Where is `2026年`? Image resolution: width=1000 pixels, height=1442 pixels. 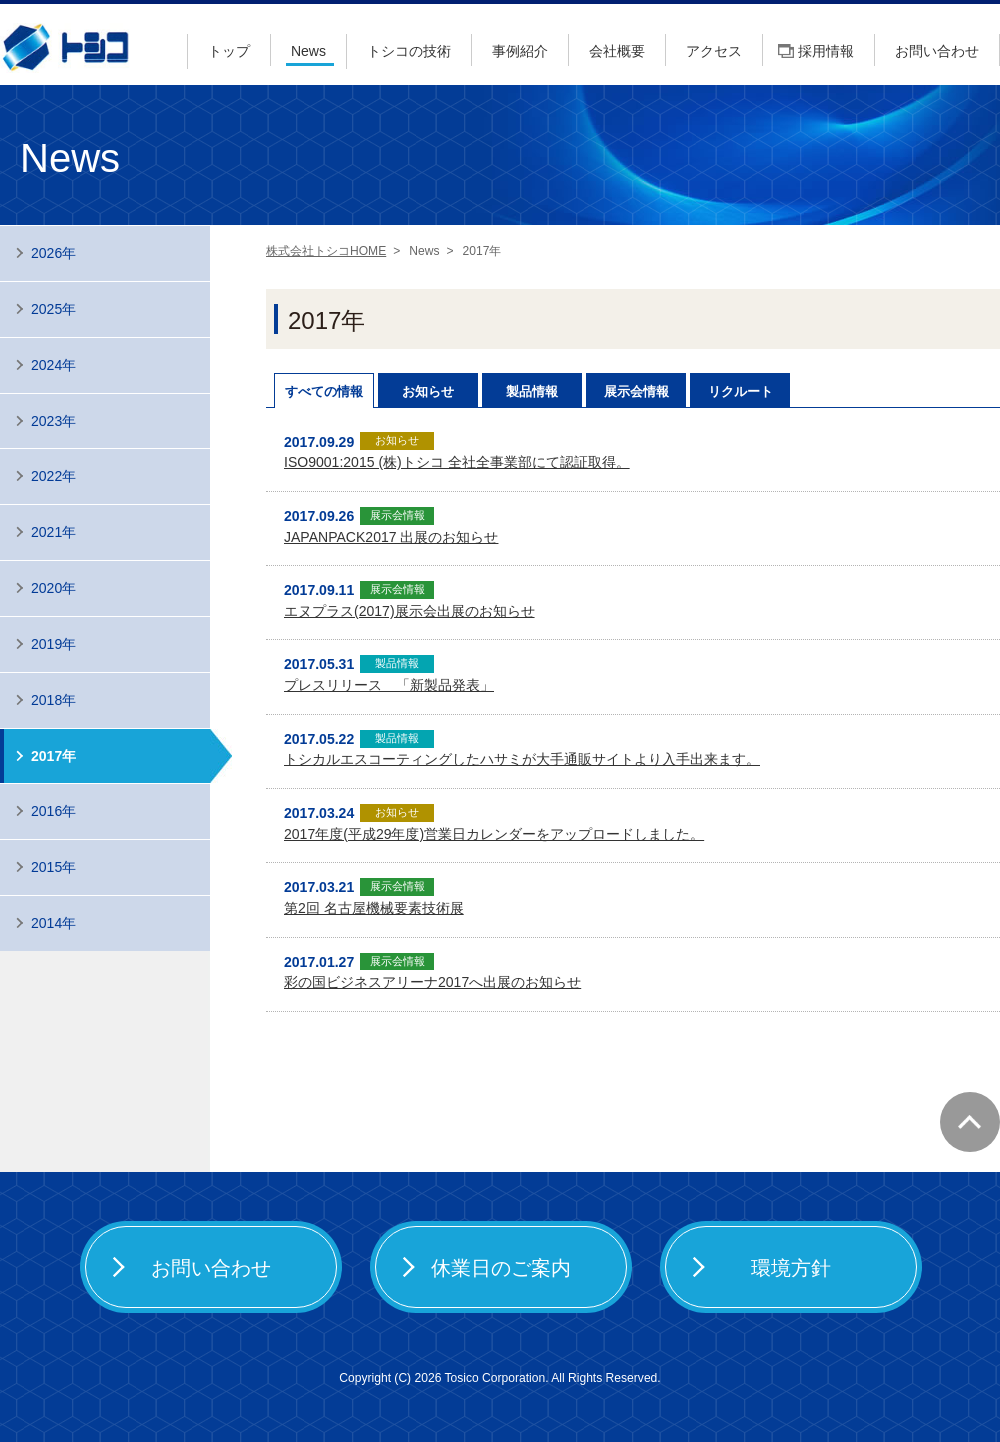 2026年 is located at coordinates (53, 253).